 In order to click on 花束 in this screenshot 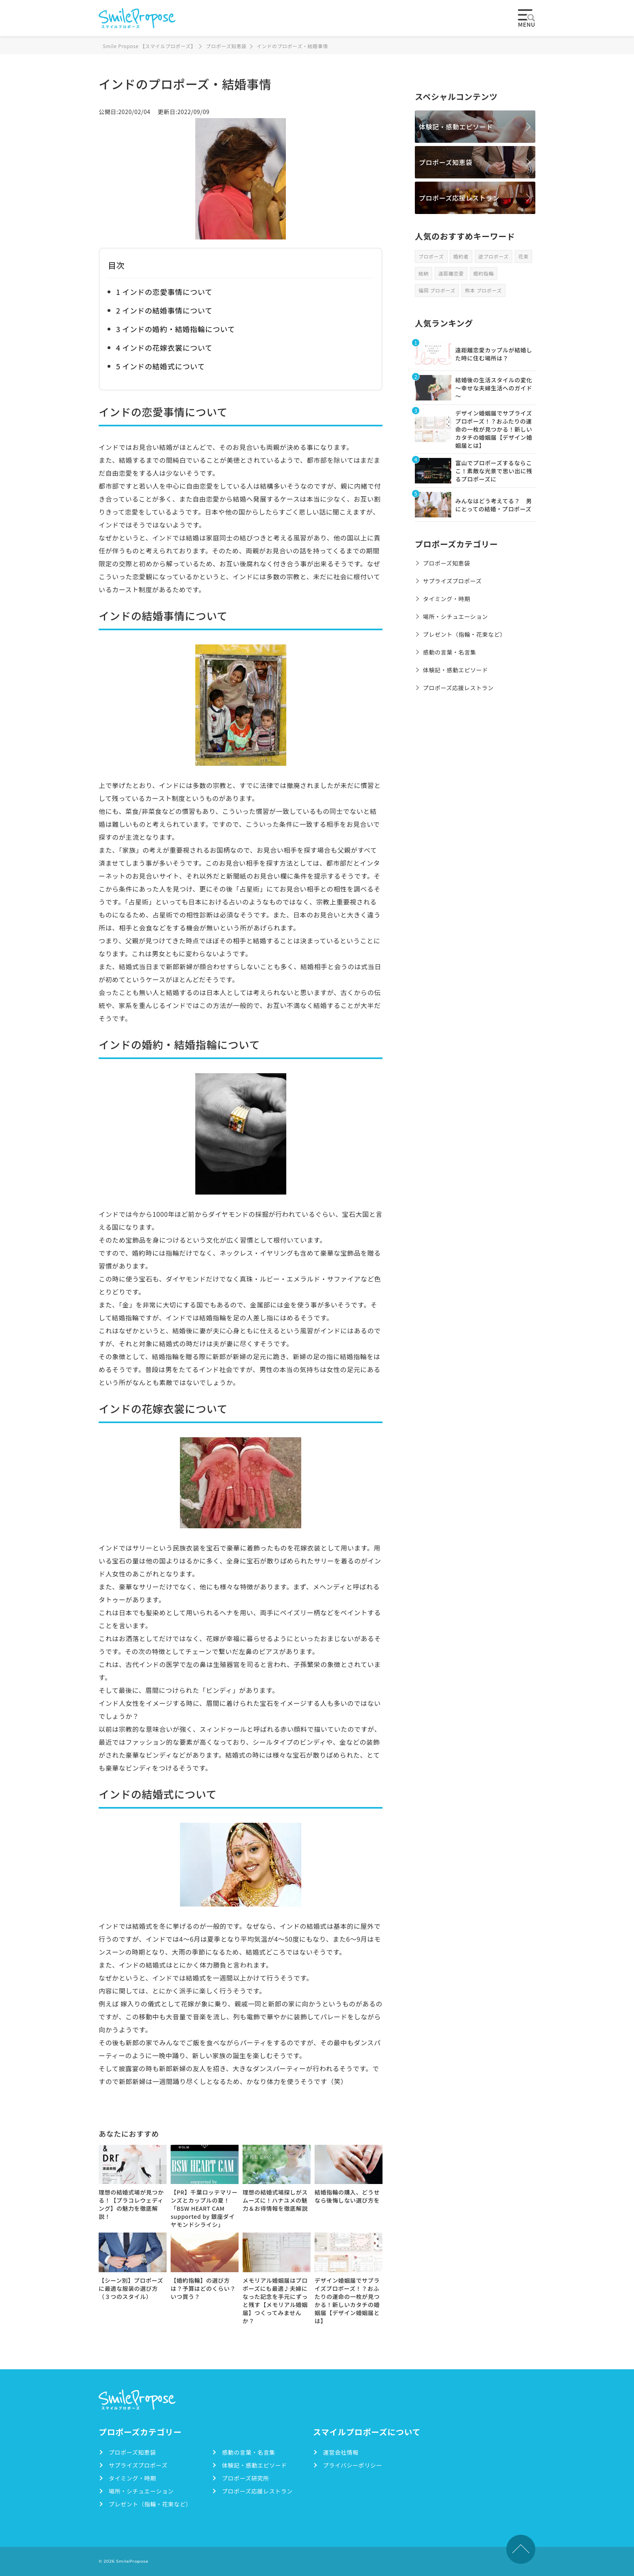, I will do `click(523, 256)`.